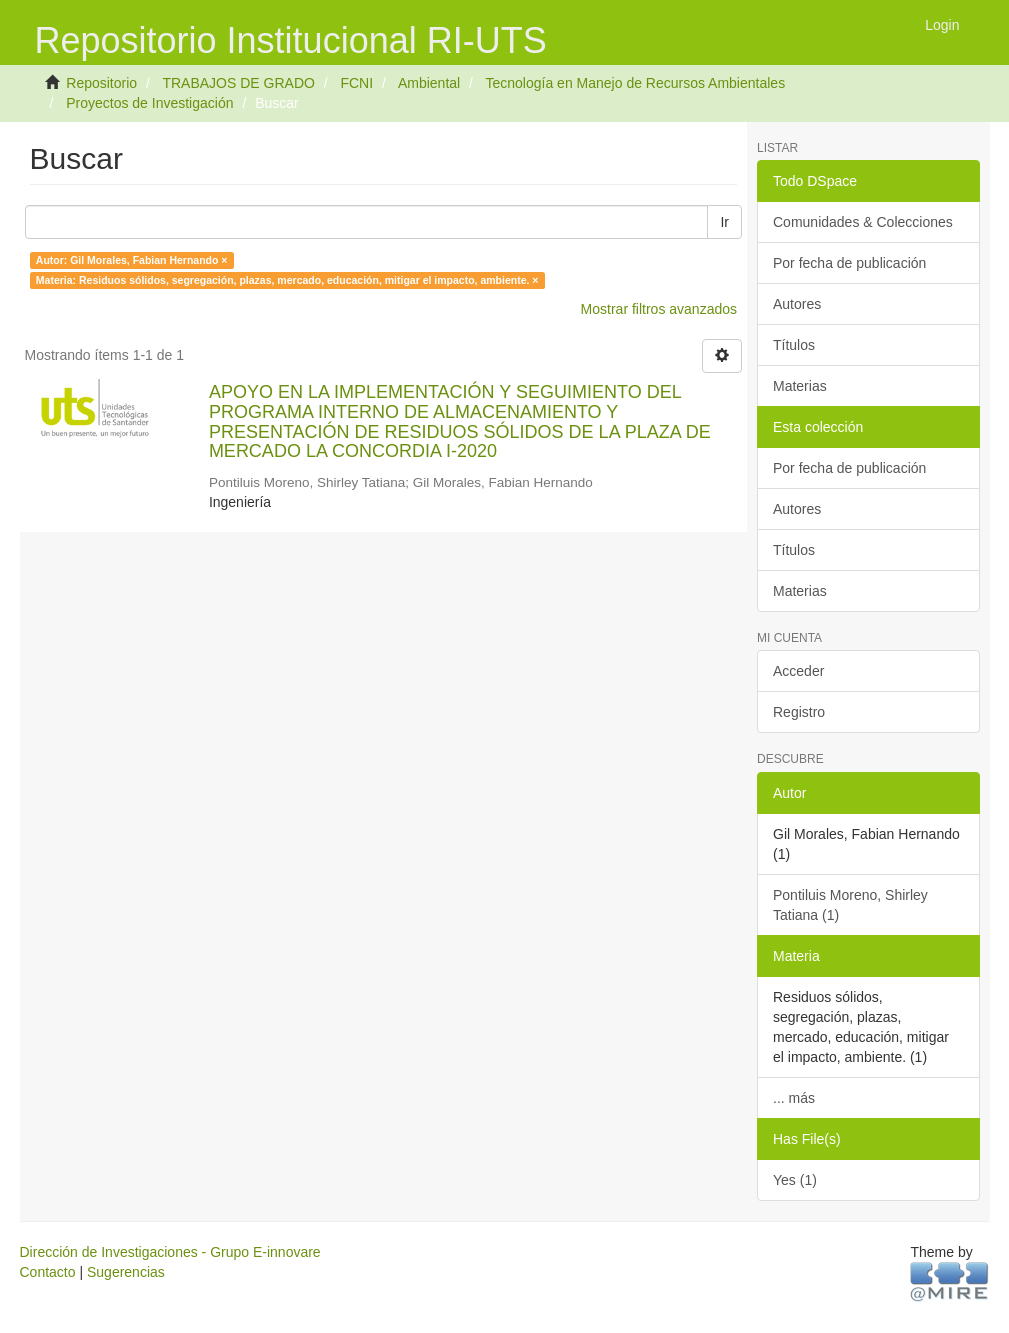 The width and height of the screenshot is (1009, 1333). I want to click on Contacto, so click(48, 1272).